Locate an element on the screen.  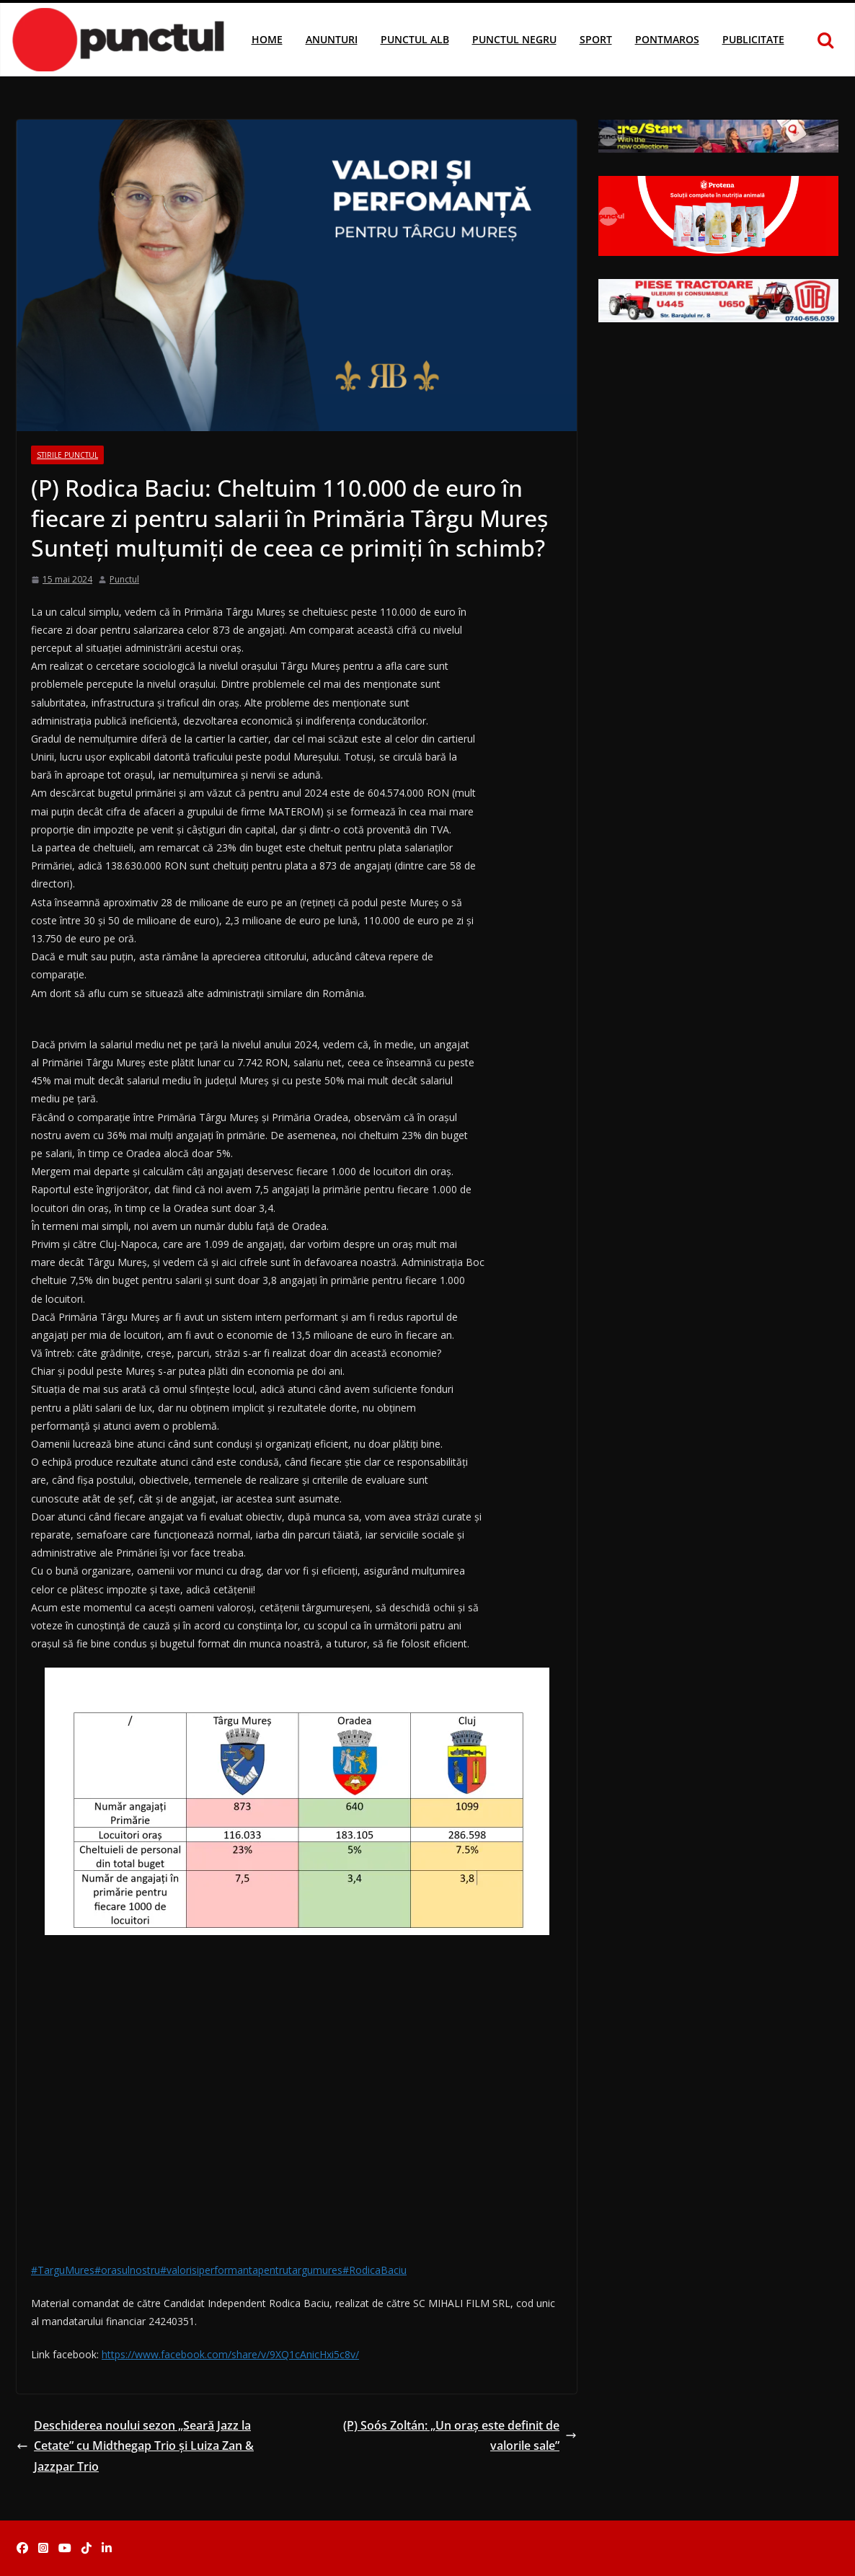
Home is located at coordinates (267, 39).